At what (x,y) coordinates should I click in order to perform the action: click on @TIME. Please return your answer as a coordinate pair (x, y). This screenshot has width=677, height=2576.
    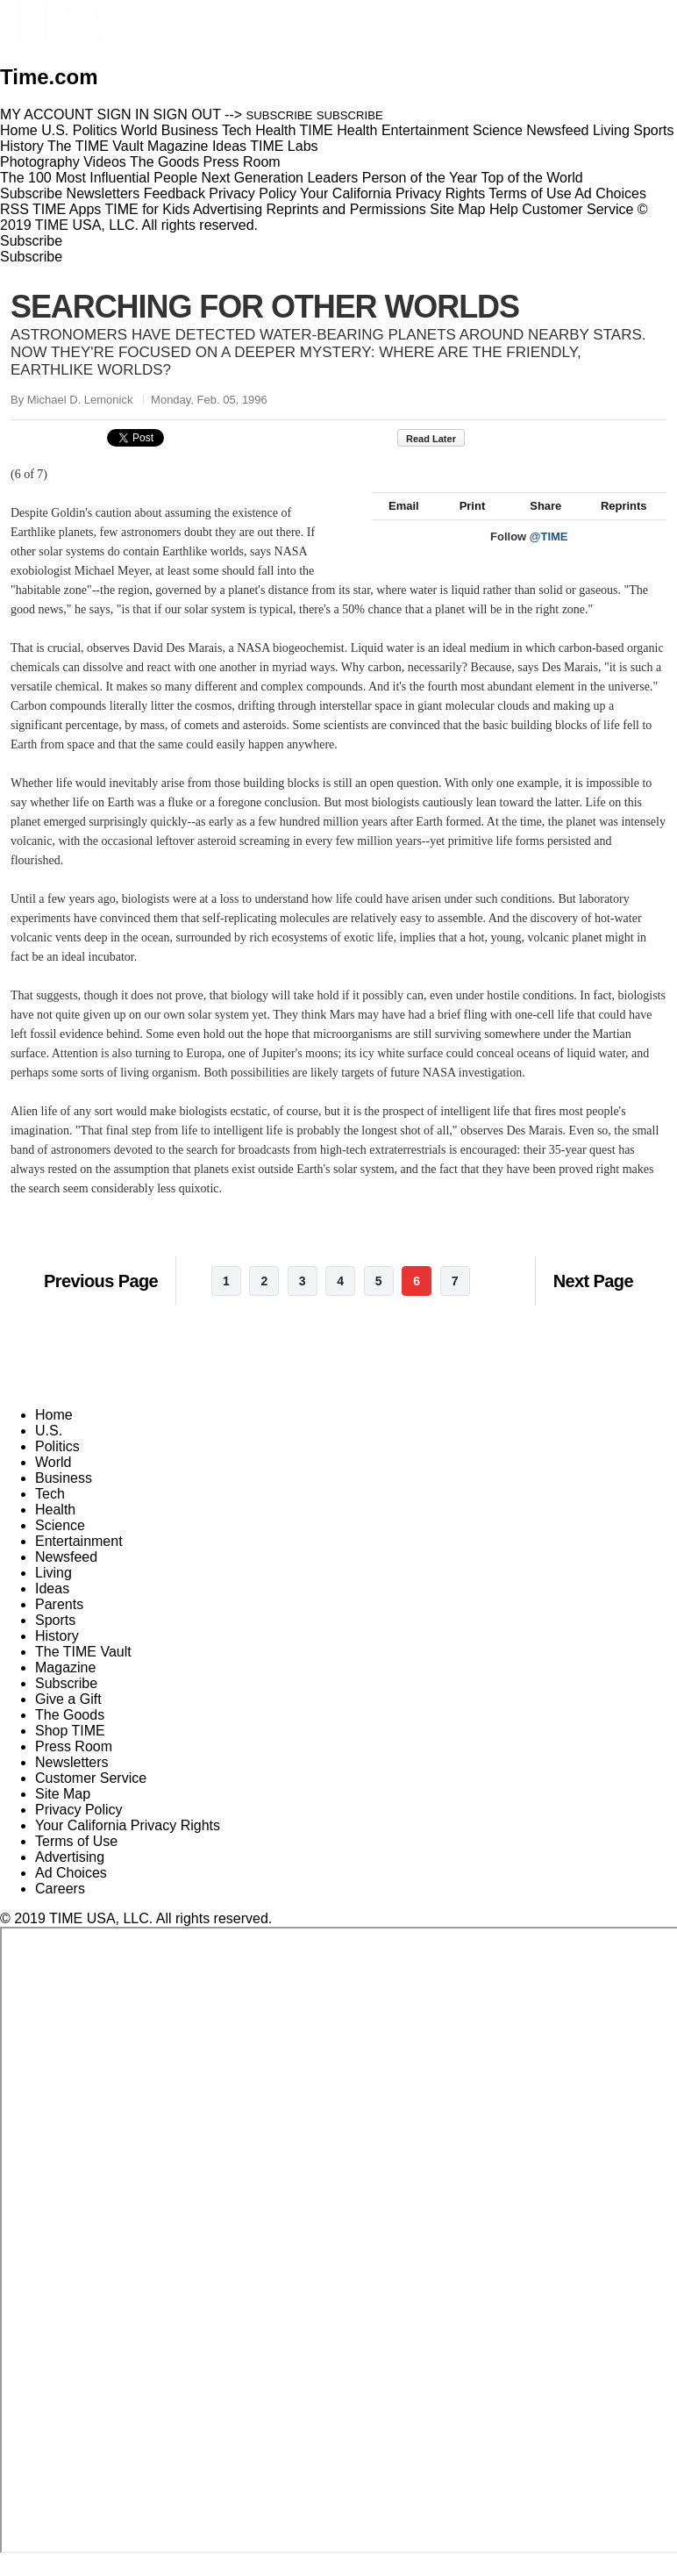
    Looking at the image, I should click on (549, 555).